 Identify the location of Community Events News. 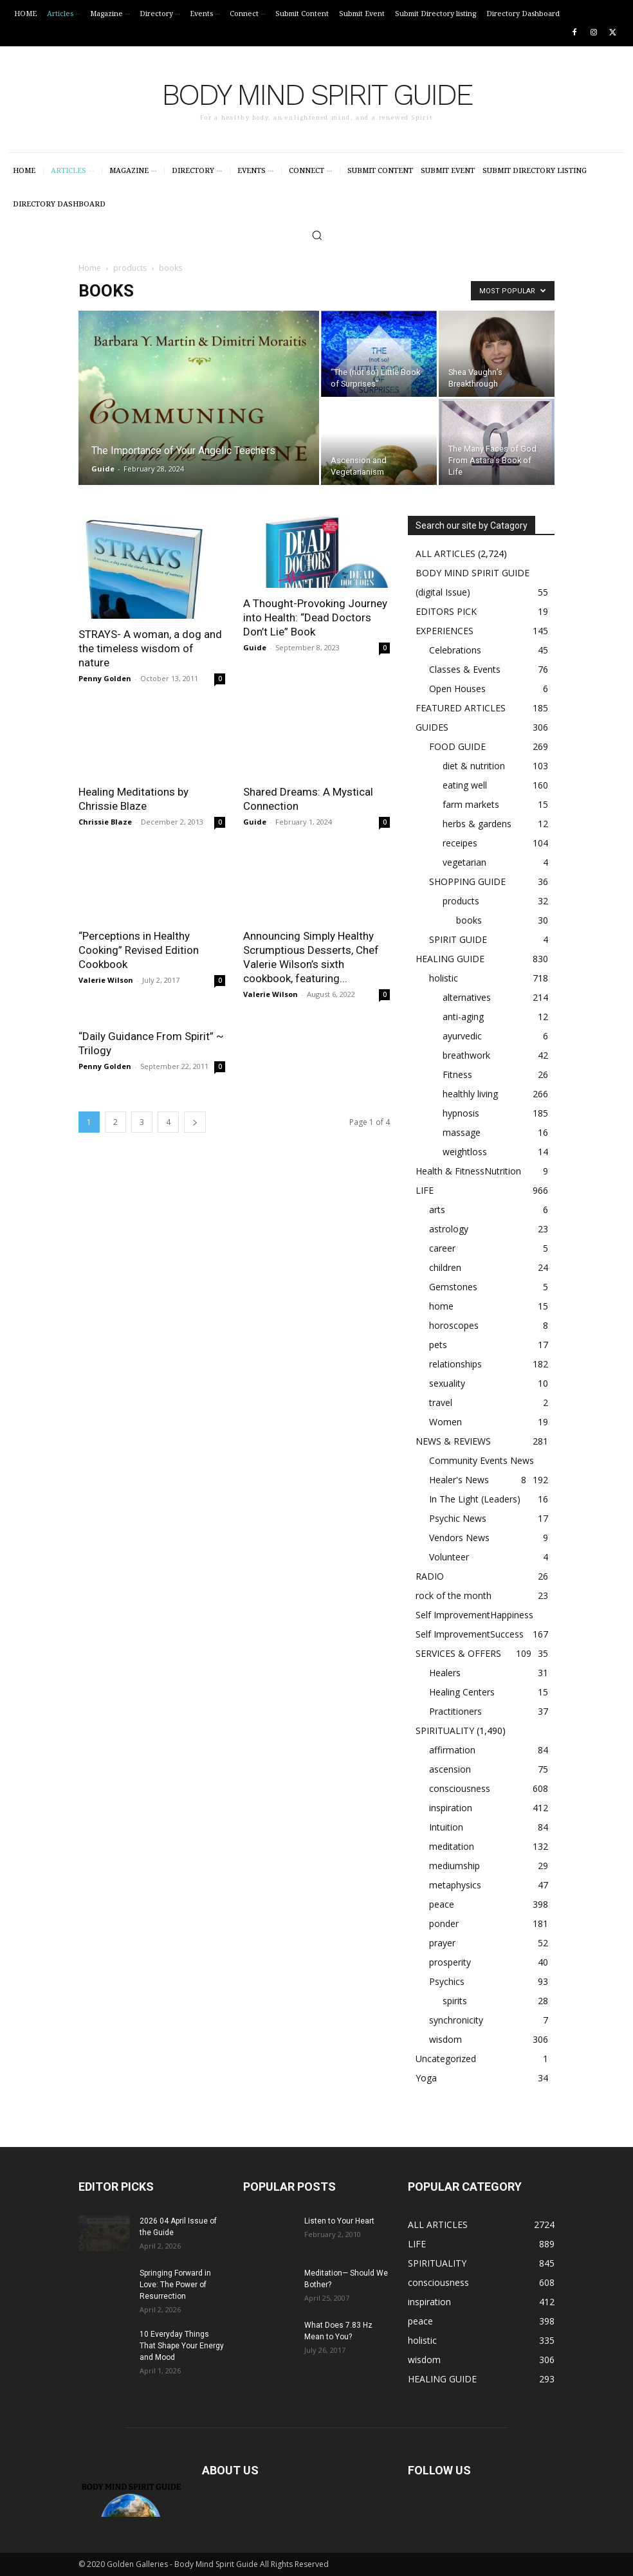
(481, 1460).